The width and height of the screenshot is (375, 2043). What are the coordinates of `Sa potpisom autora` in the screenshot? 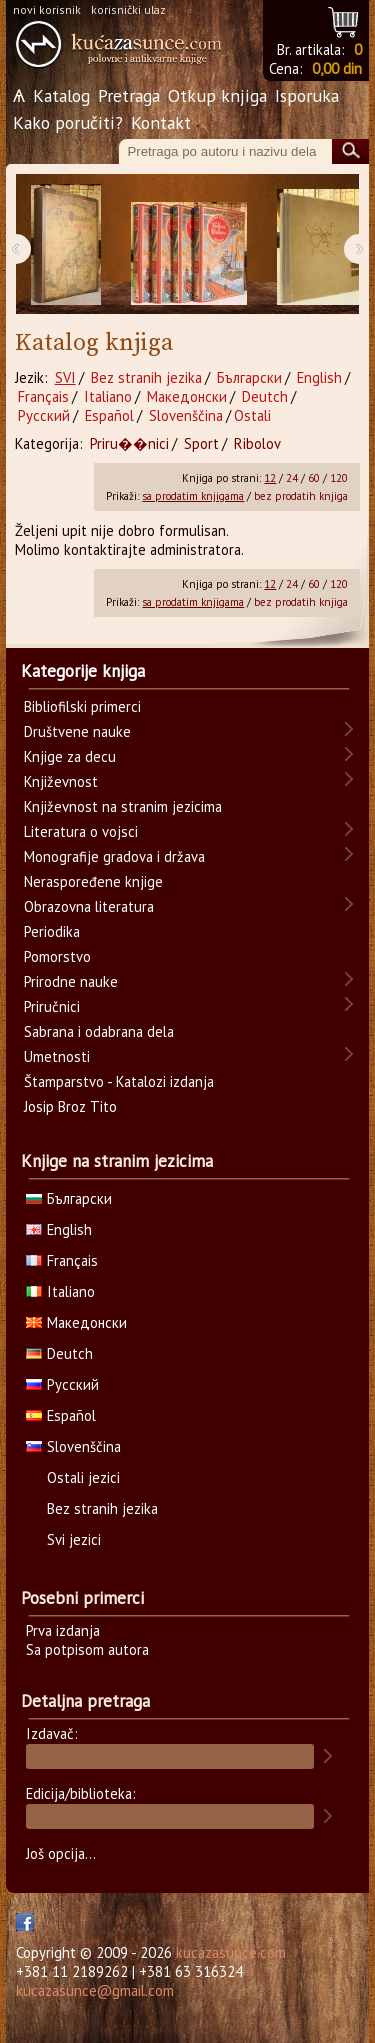 It's located at (87, 1649).